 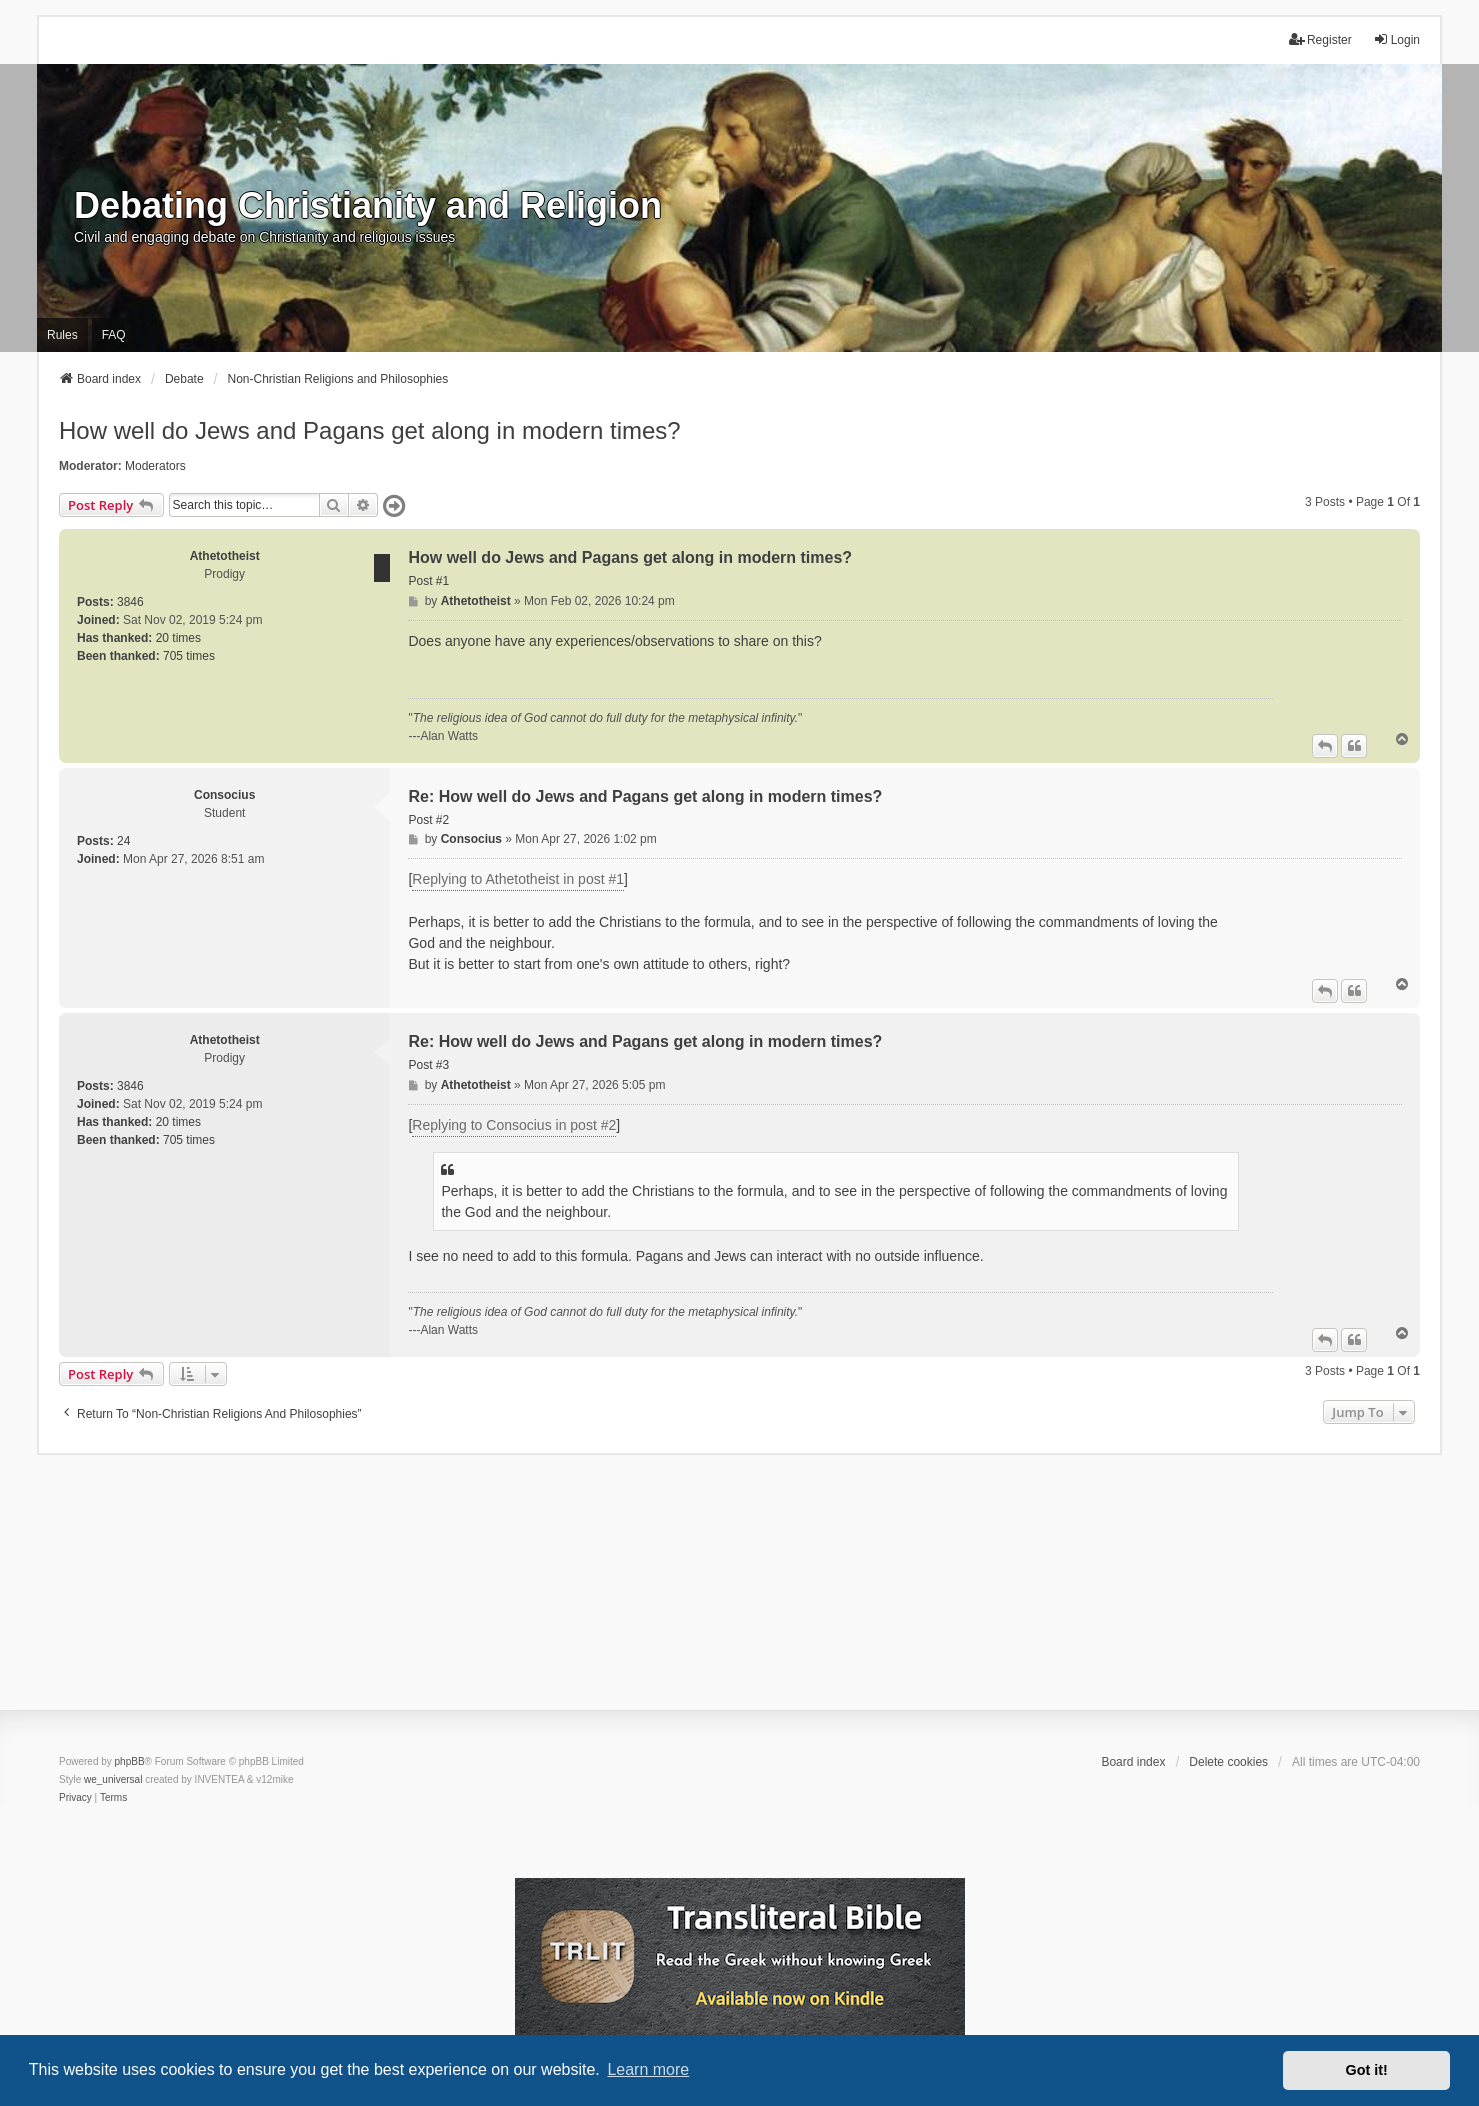 What do you see at coordinates (514, 1125) in the screenshot?
I see `Replying to Consocius in post #2` at bounding box center [514, 1125].